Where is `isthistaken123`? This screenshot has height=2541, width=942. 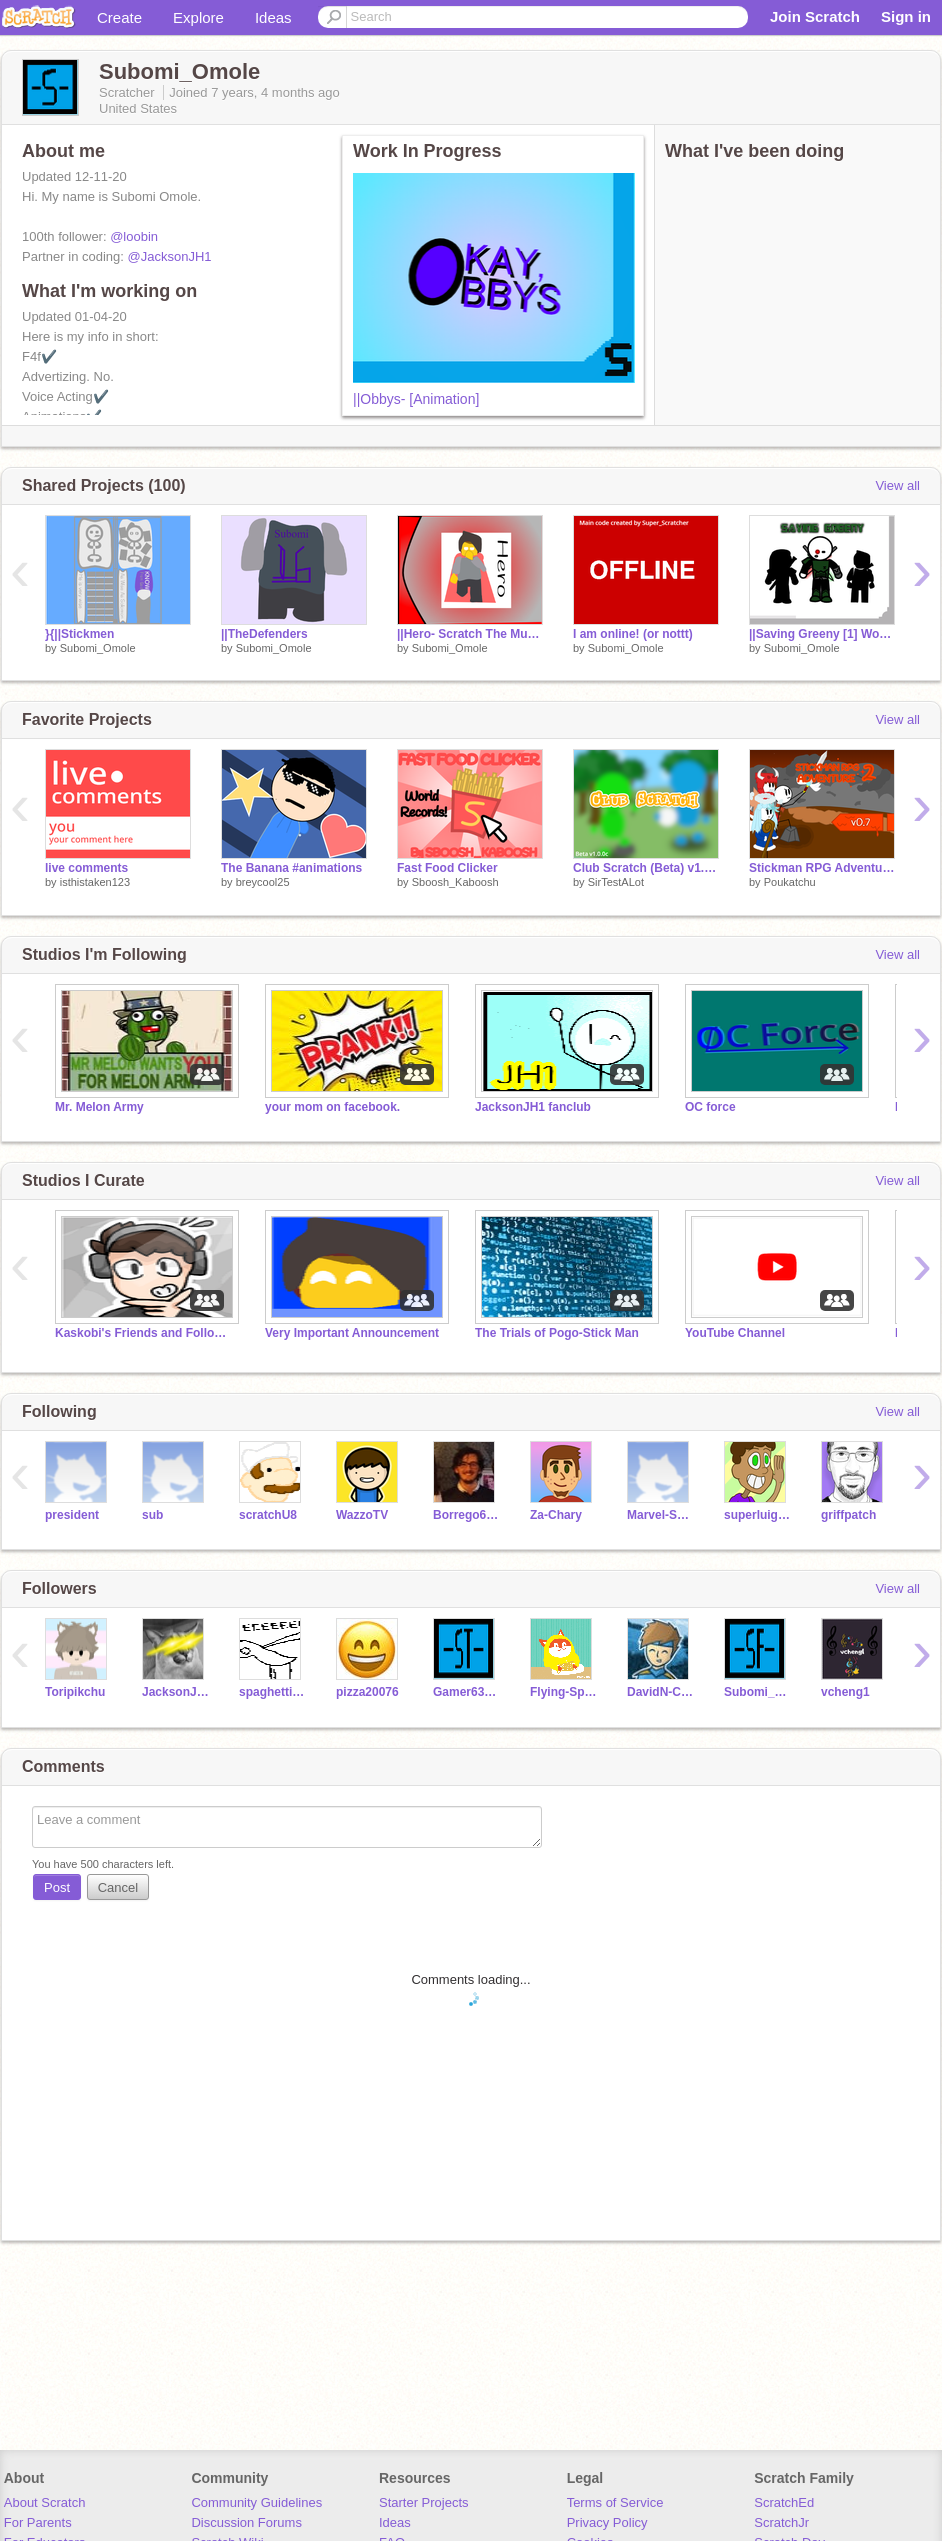
isthistaken123 is located at coordinates (95, 882).